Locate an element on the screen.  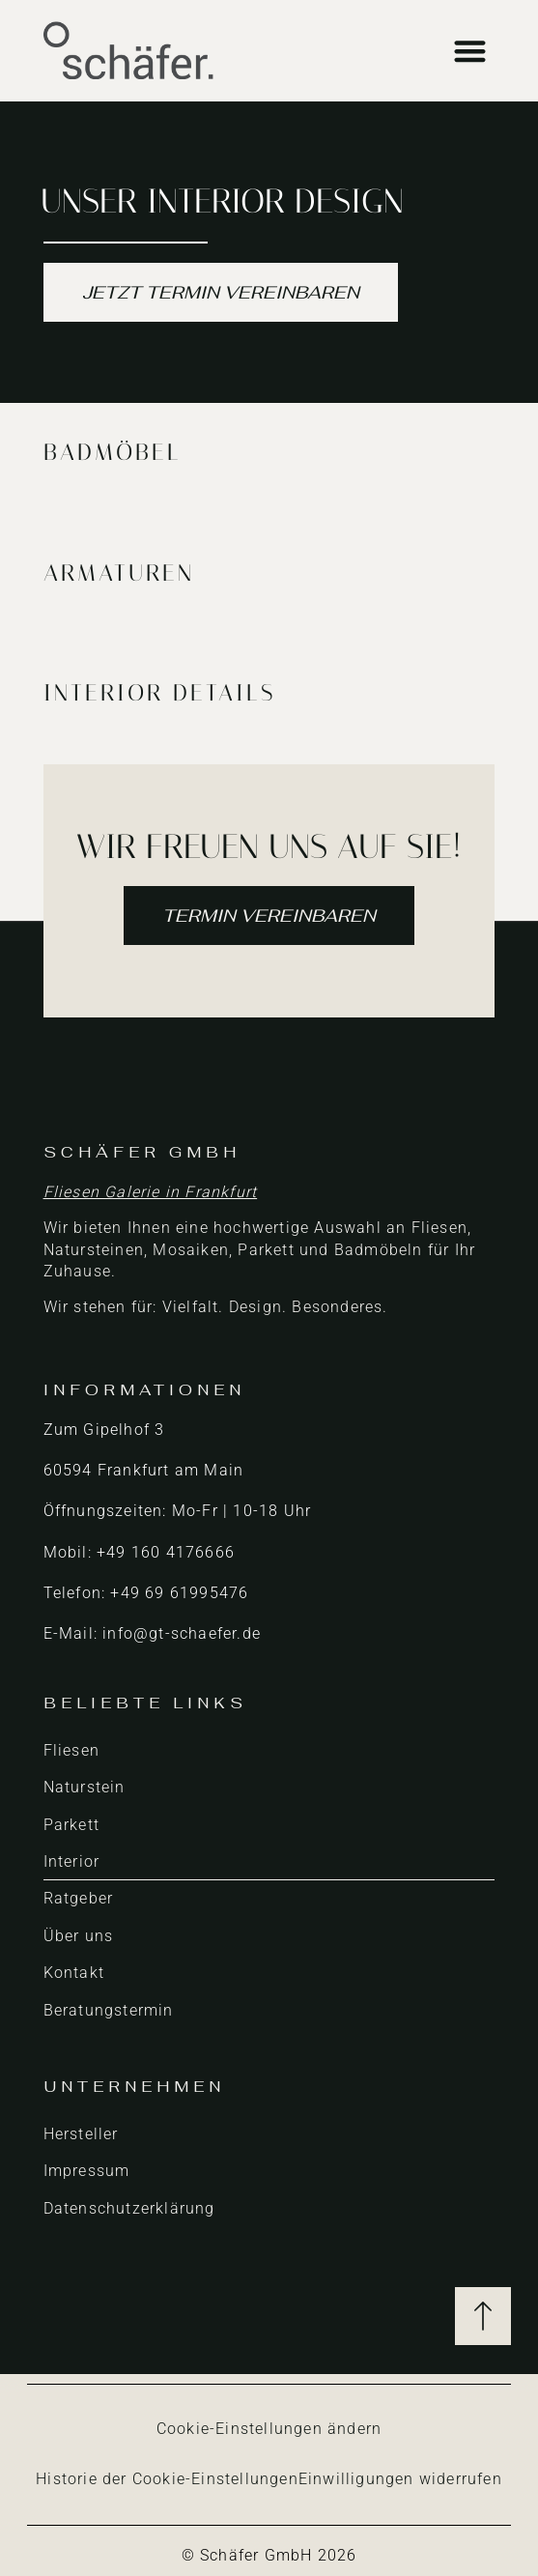
Naturstein is located at coordinates (84, 1787).